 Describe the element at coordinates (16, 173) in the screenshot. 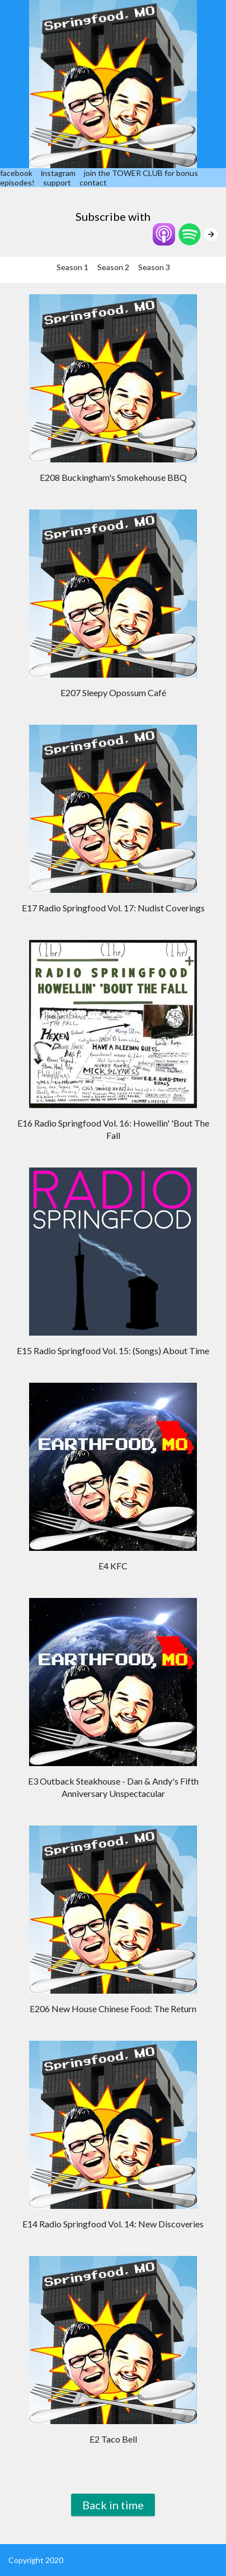

I see `facebook` at that location.